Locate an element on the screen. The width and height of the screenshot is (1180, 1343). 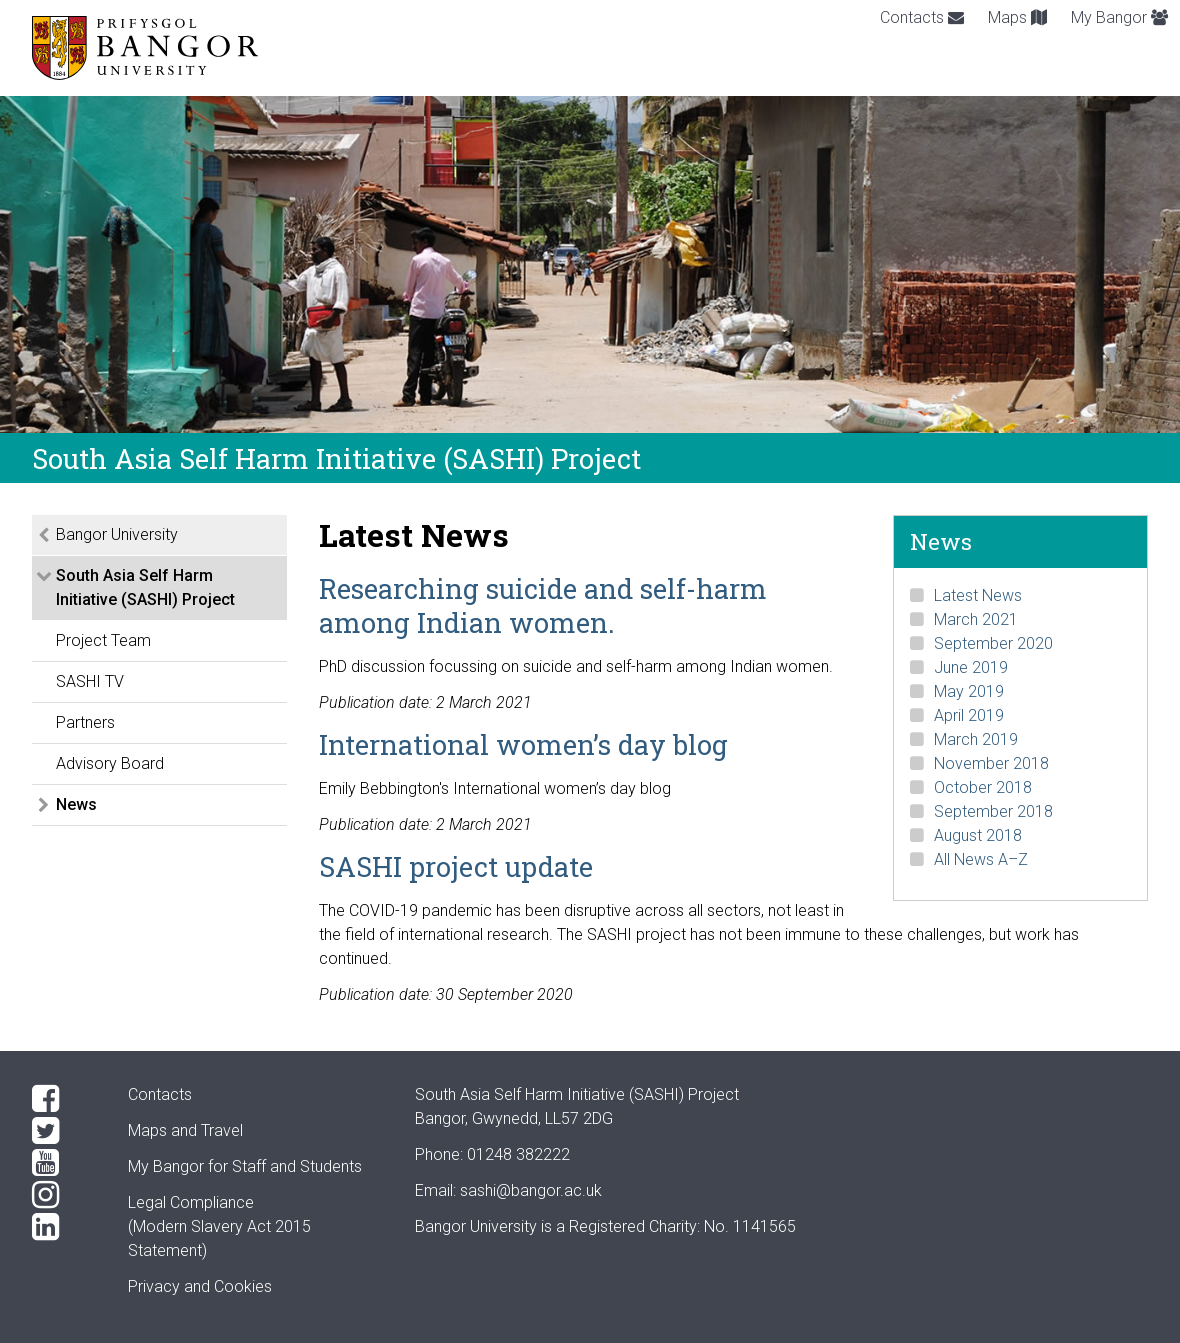
August 2018 is located at coordinates (978, 835).